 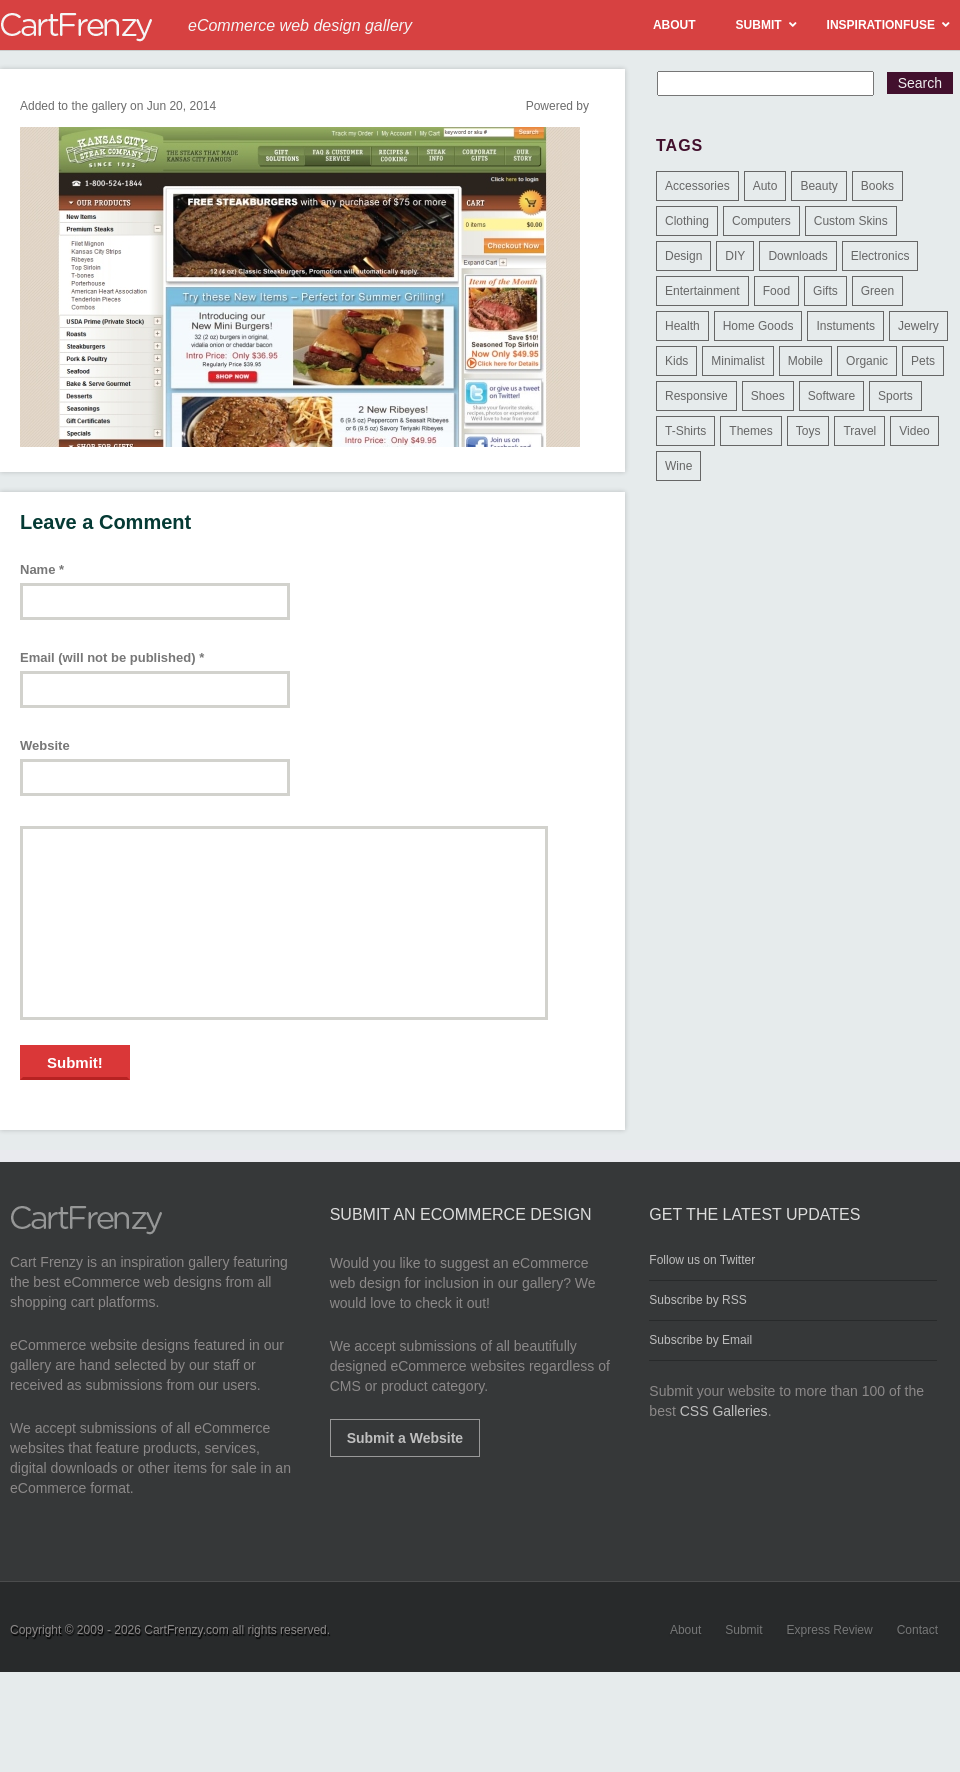 I want to click on Submit, so click(x=743, y=1630).